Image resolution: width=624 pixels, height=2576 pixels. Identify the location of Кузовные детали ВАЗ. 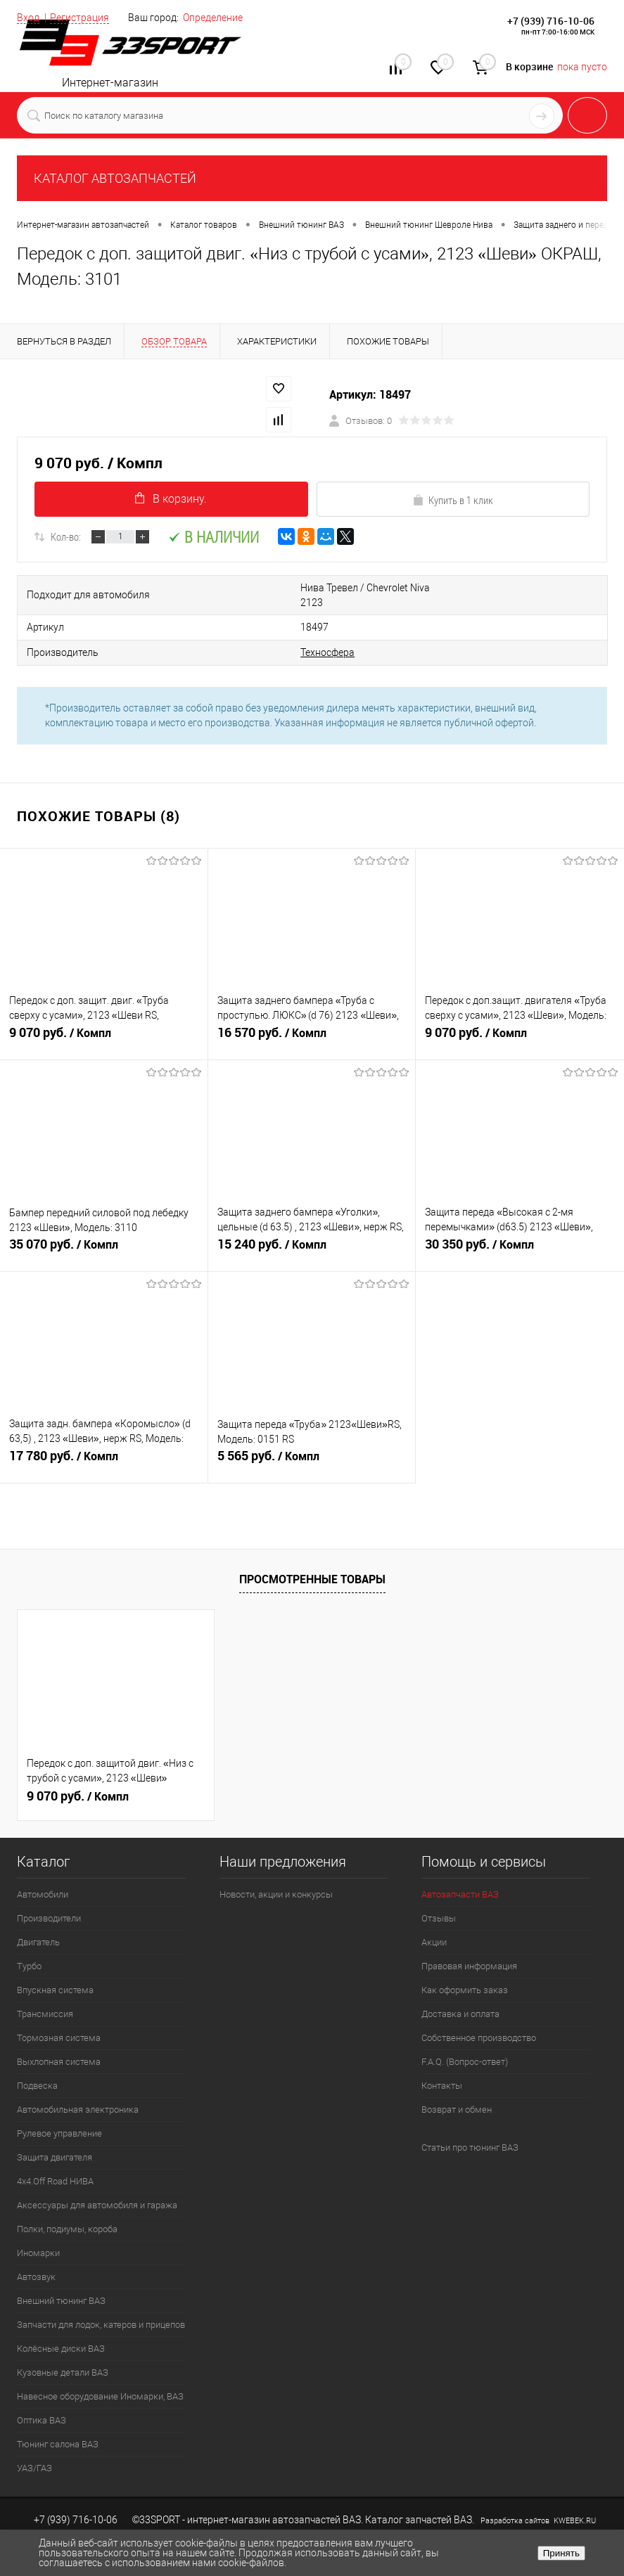
(62, 2354).